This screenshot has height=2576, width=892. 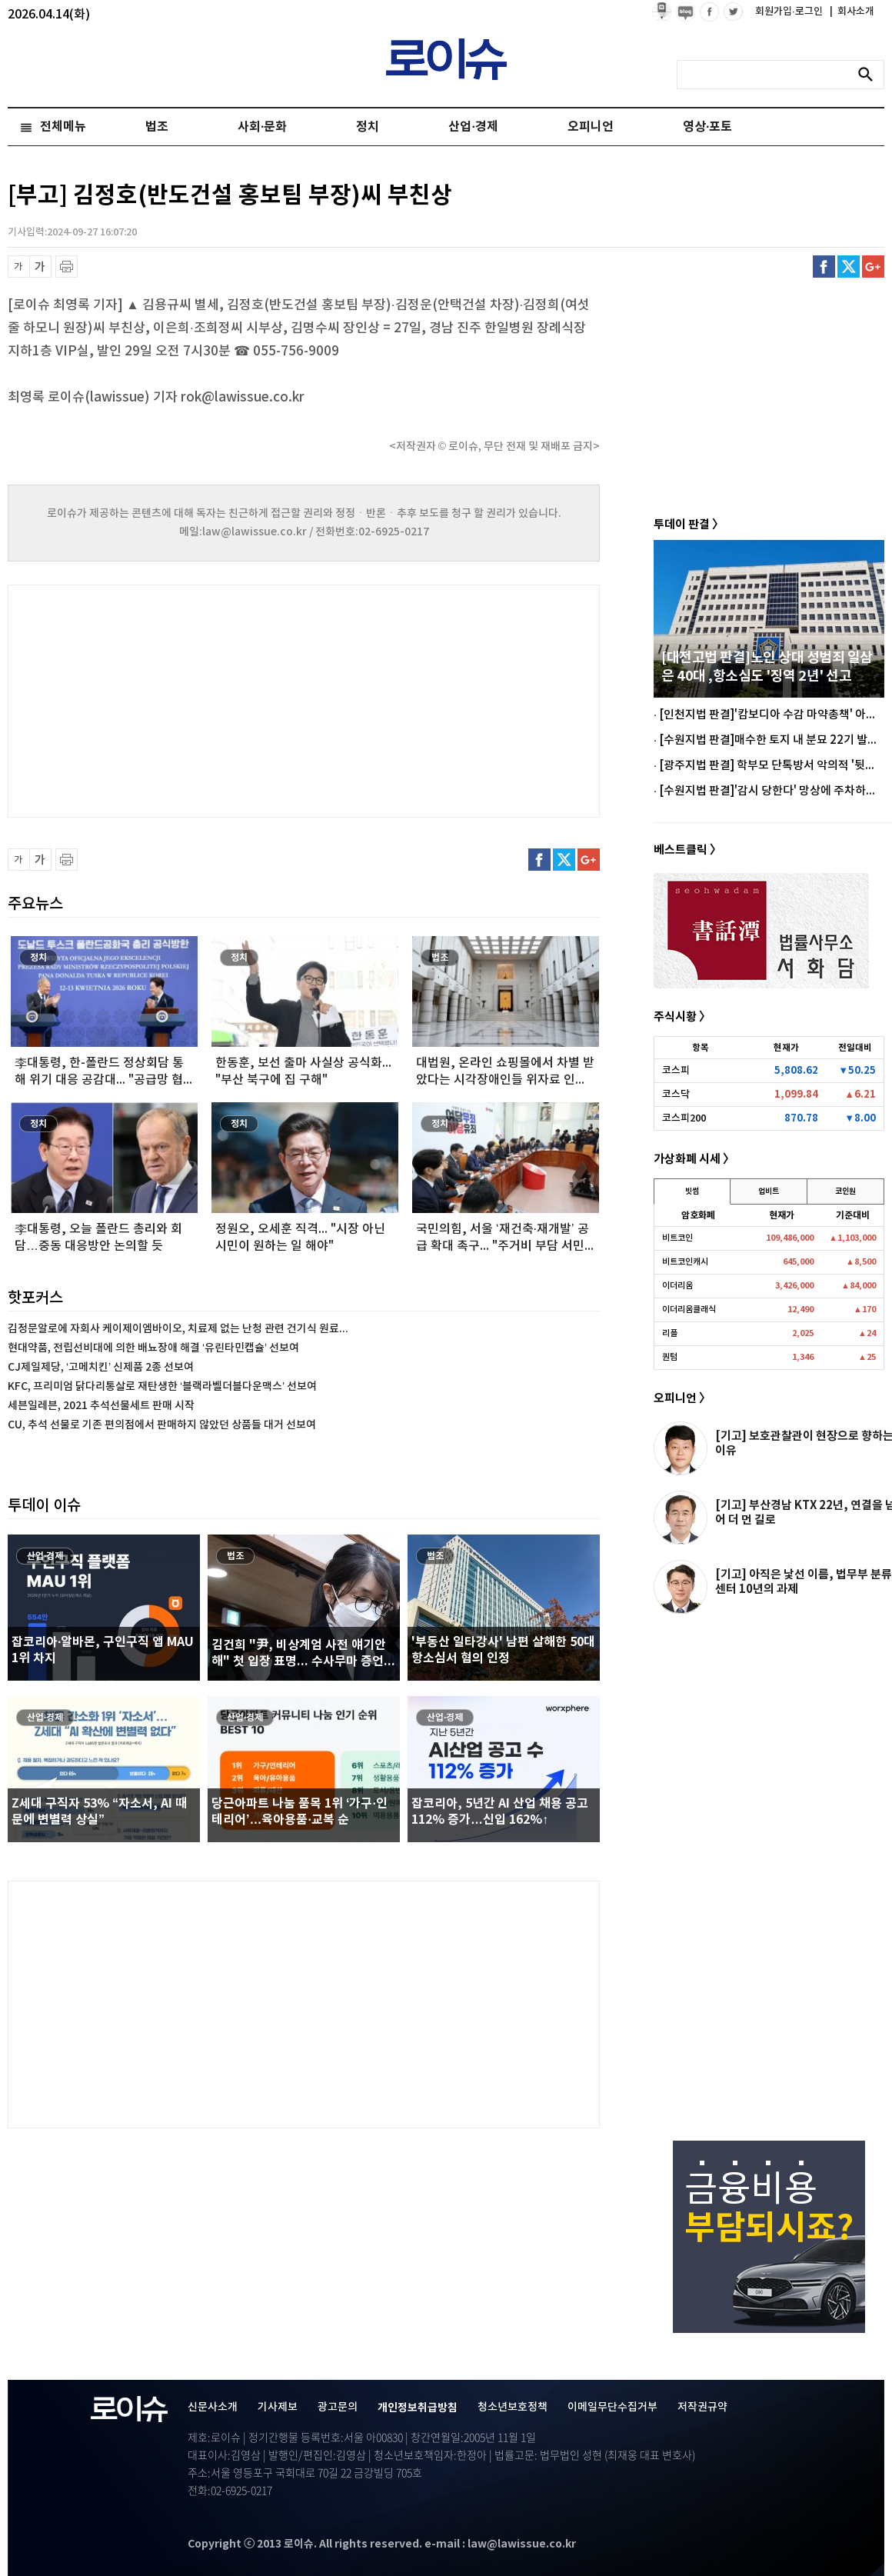 I want to click on 영상·포토, so click(x=707, y=127).